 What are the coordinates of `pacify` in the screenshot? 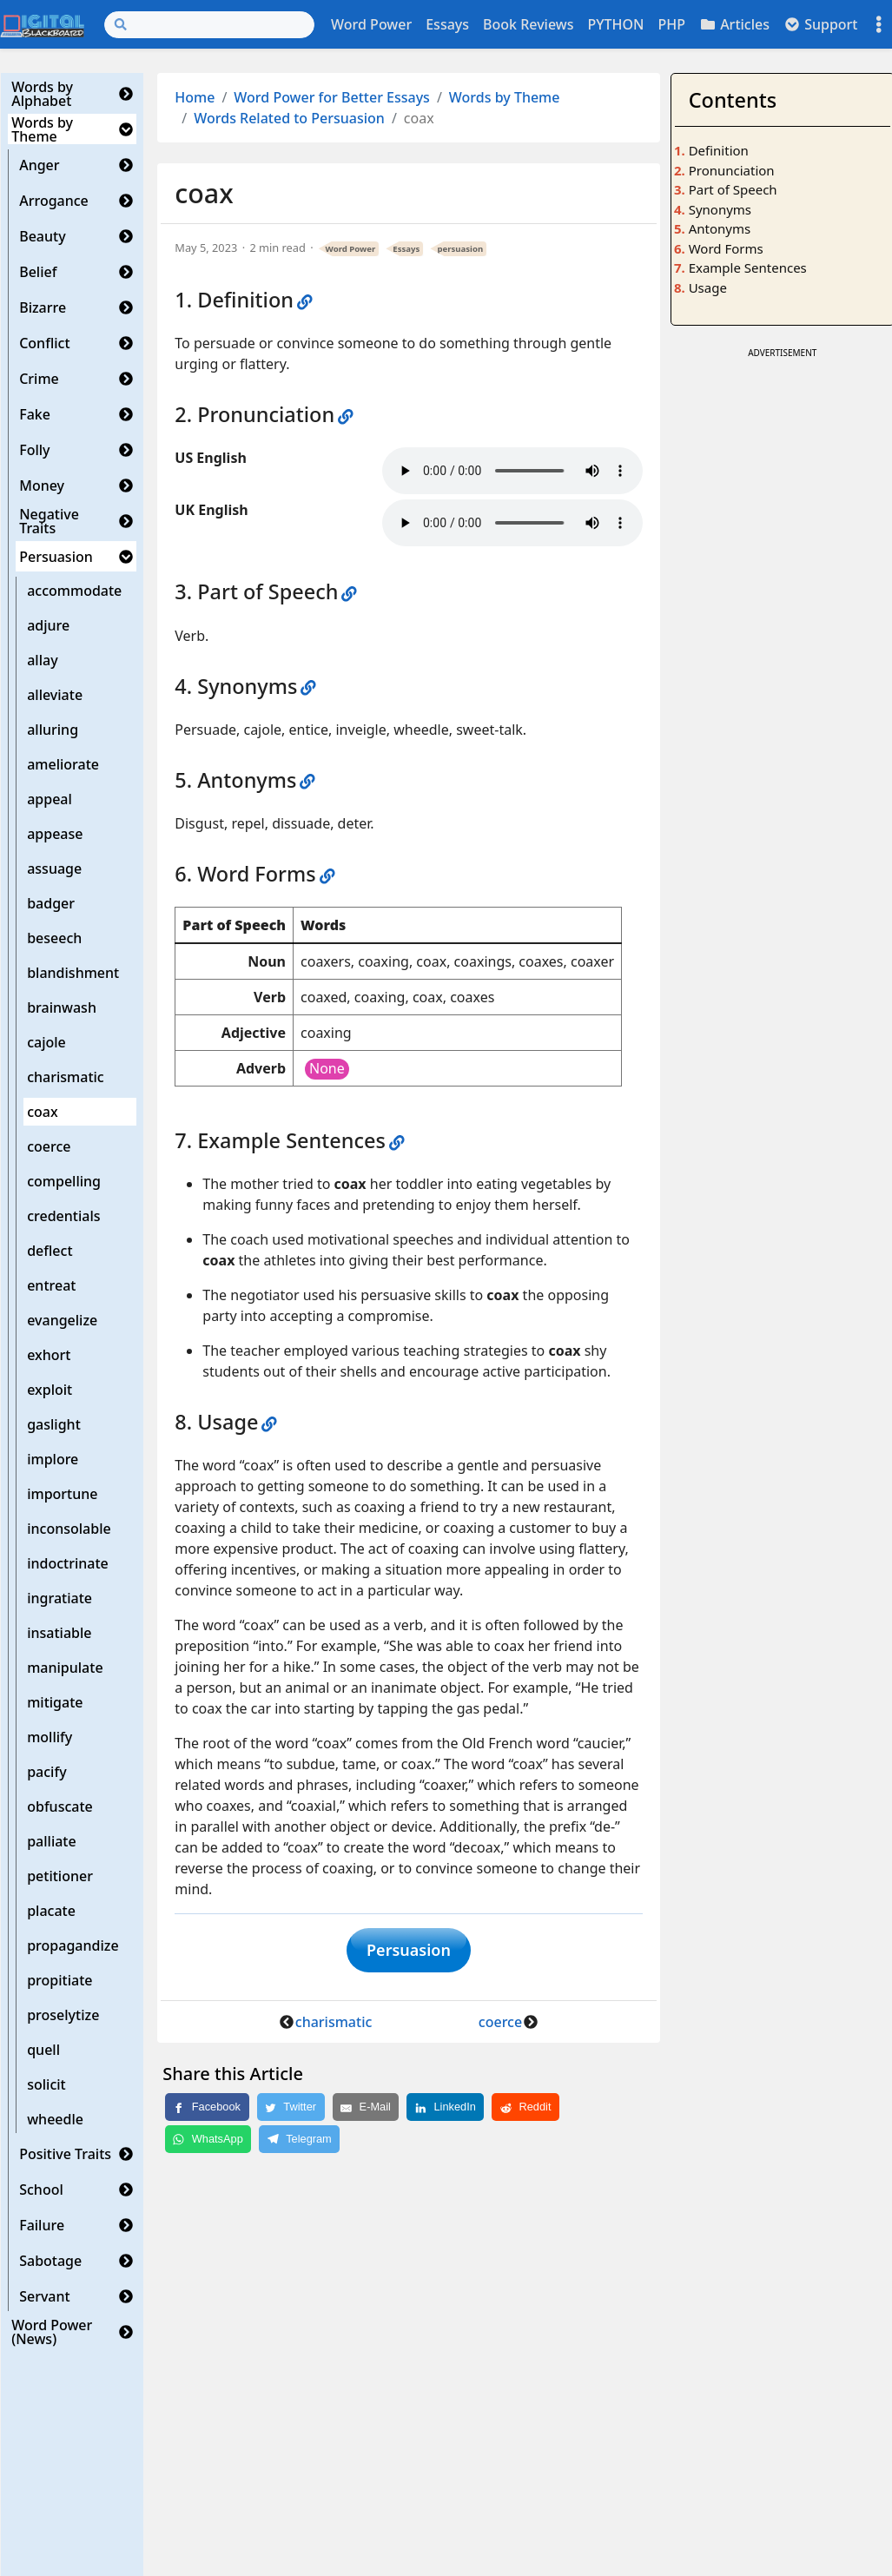 It's located at (46, 1771).